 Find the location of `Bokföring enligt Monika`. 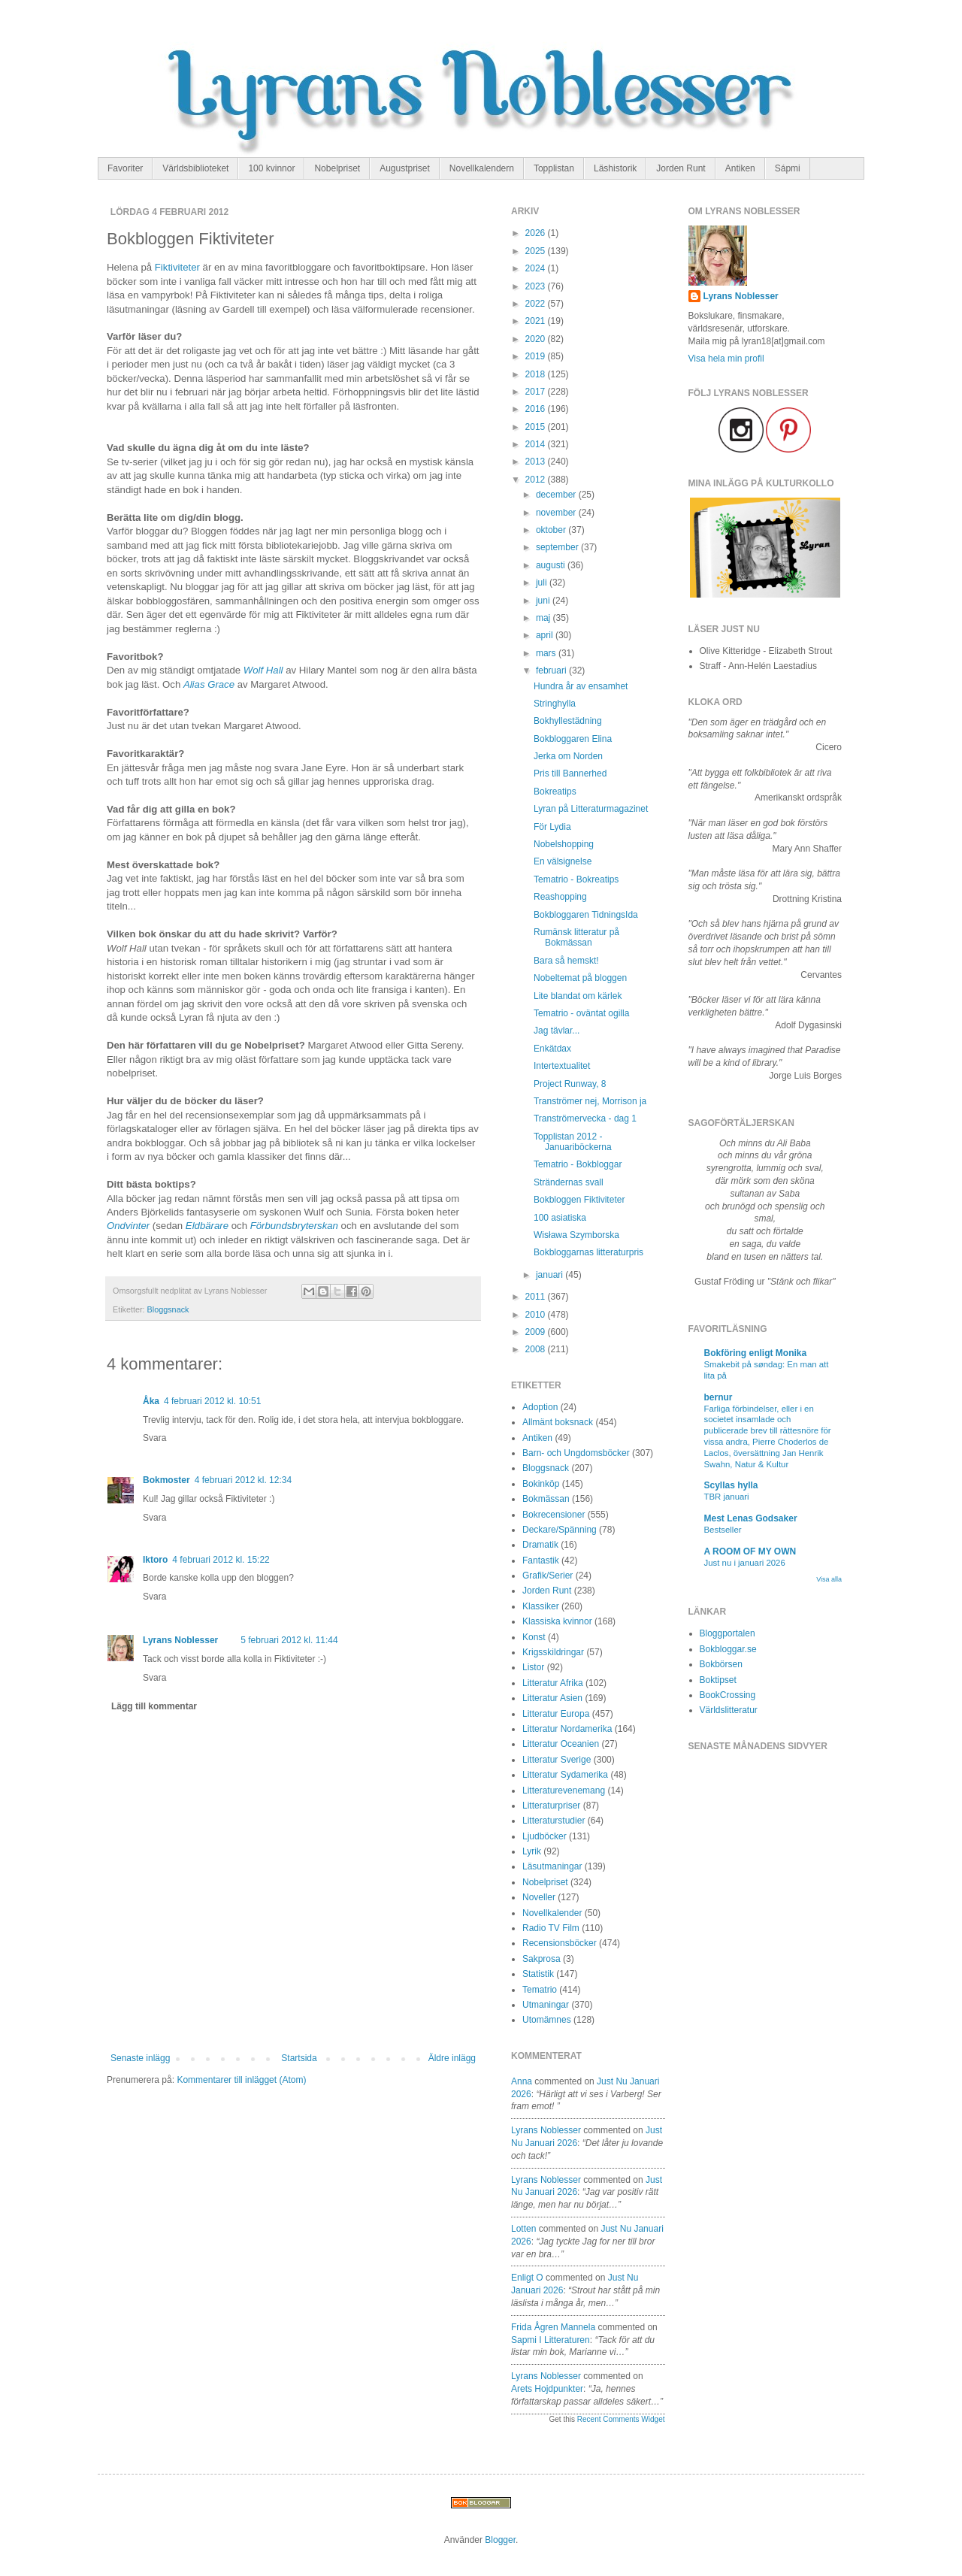

Bokföring enligt Monika is located at coordinates (755, 1353).